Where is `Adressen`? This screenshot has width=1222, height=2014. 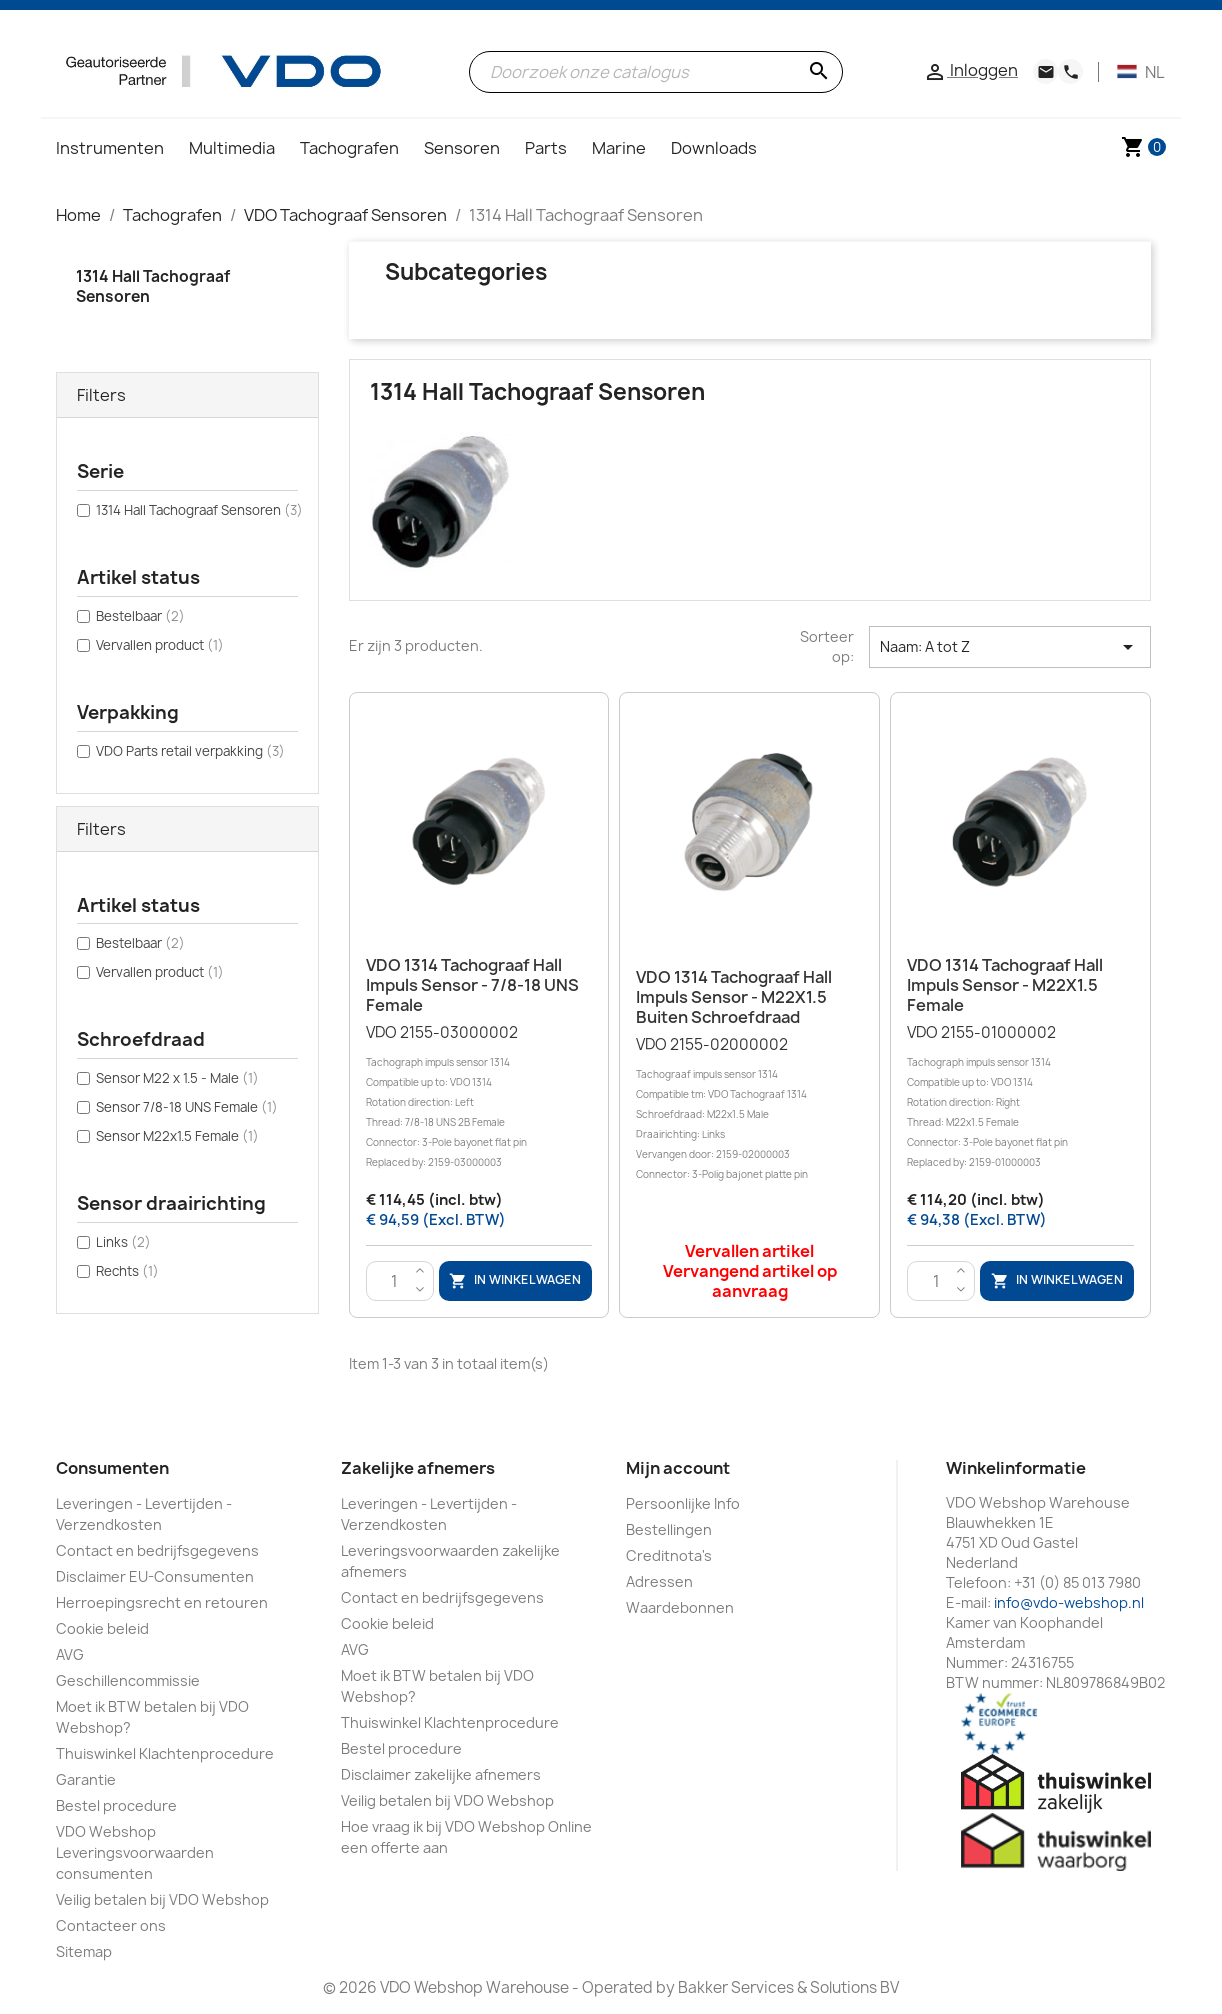
Adressen is located at coordinates (659, 1581).